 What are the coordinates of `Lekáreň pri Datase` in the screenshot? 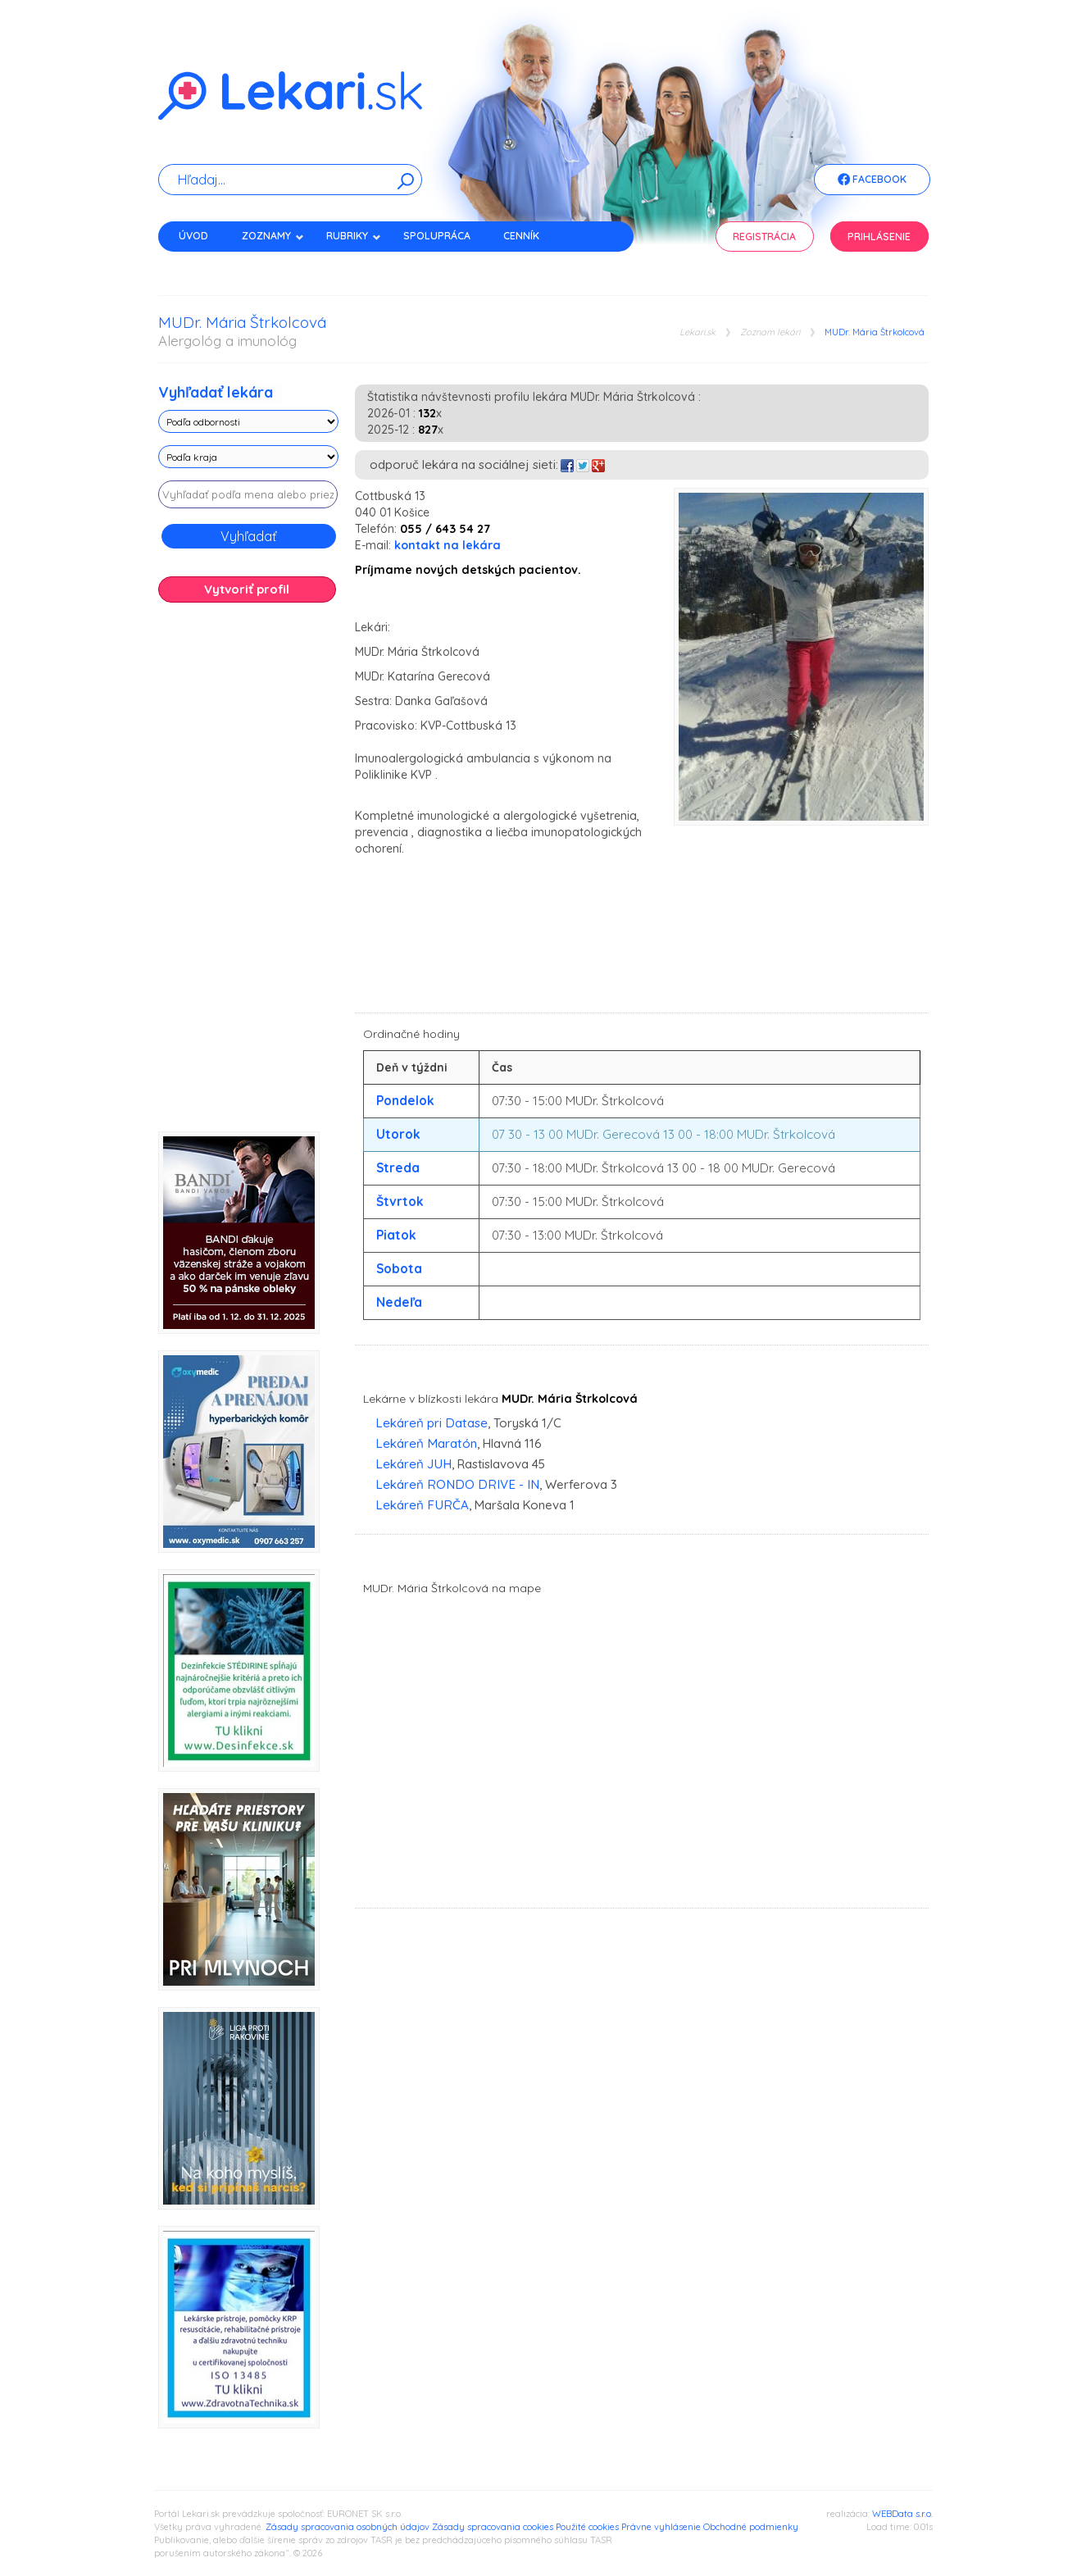 It's located at (431, 1423).